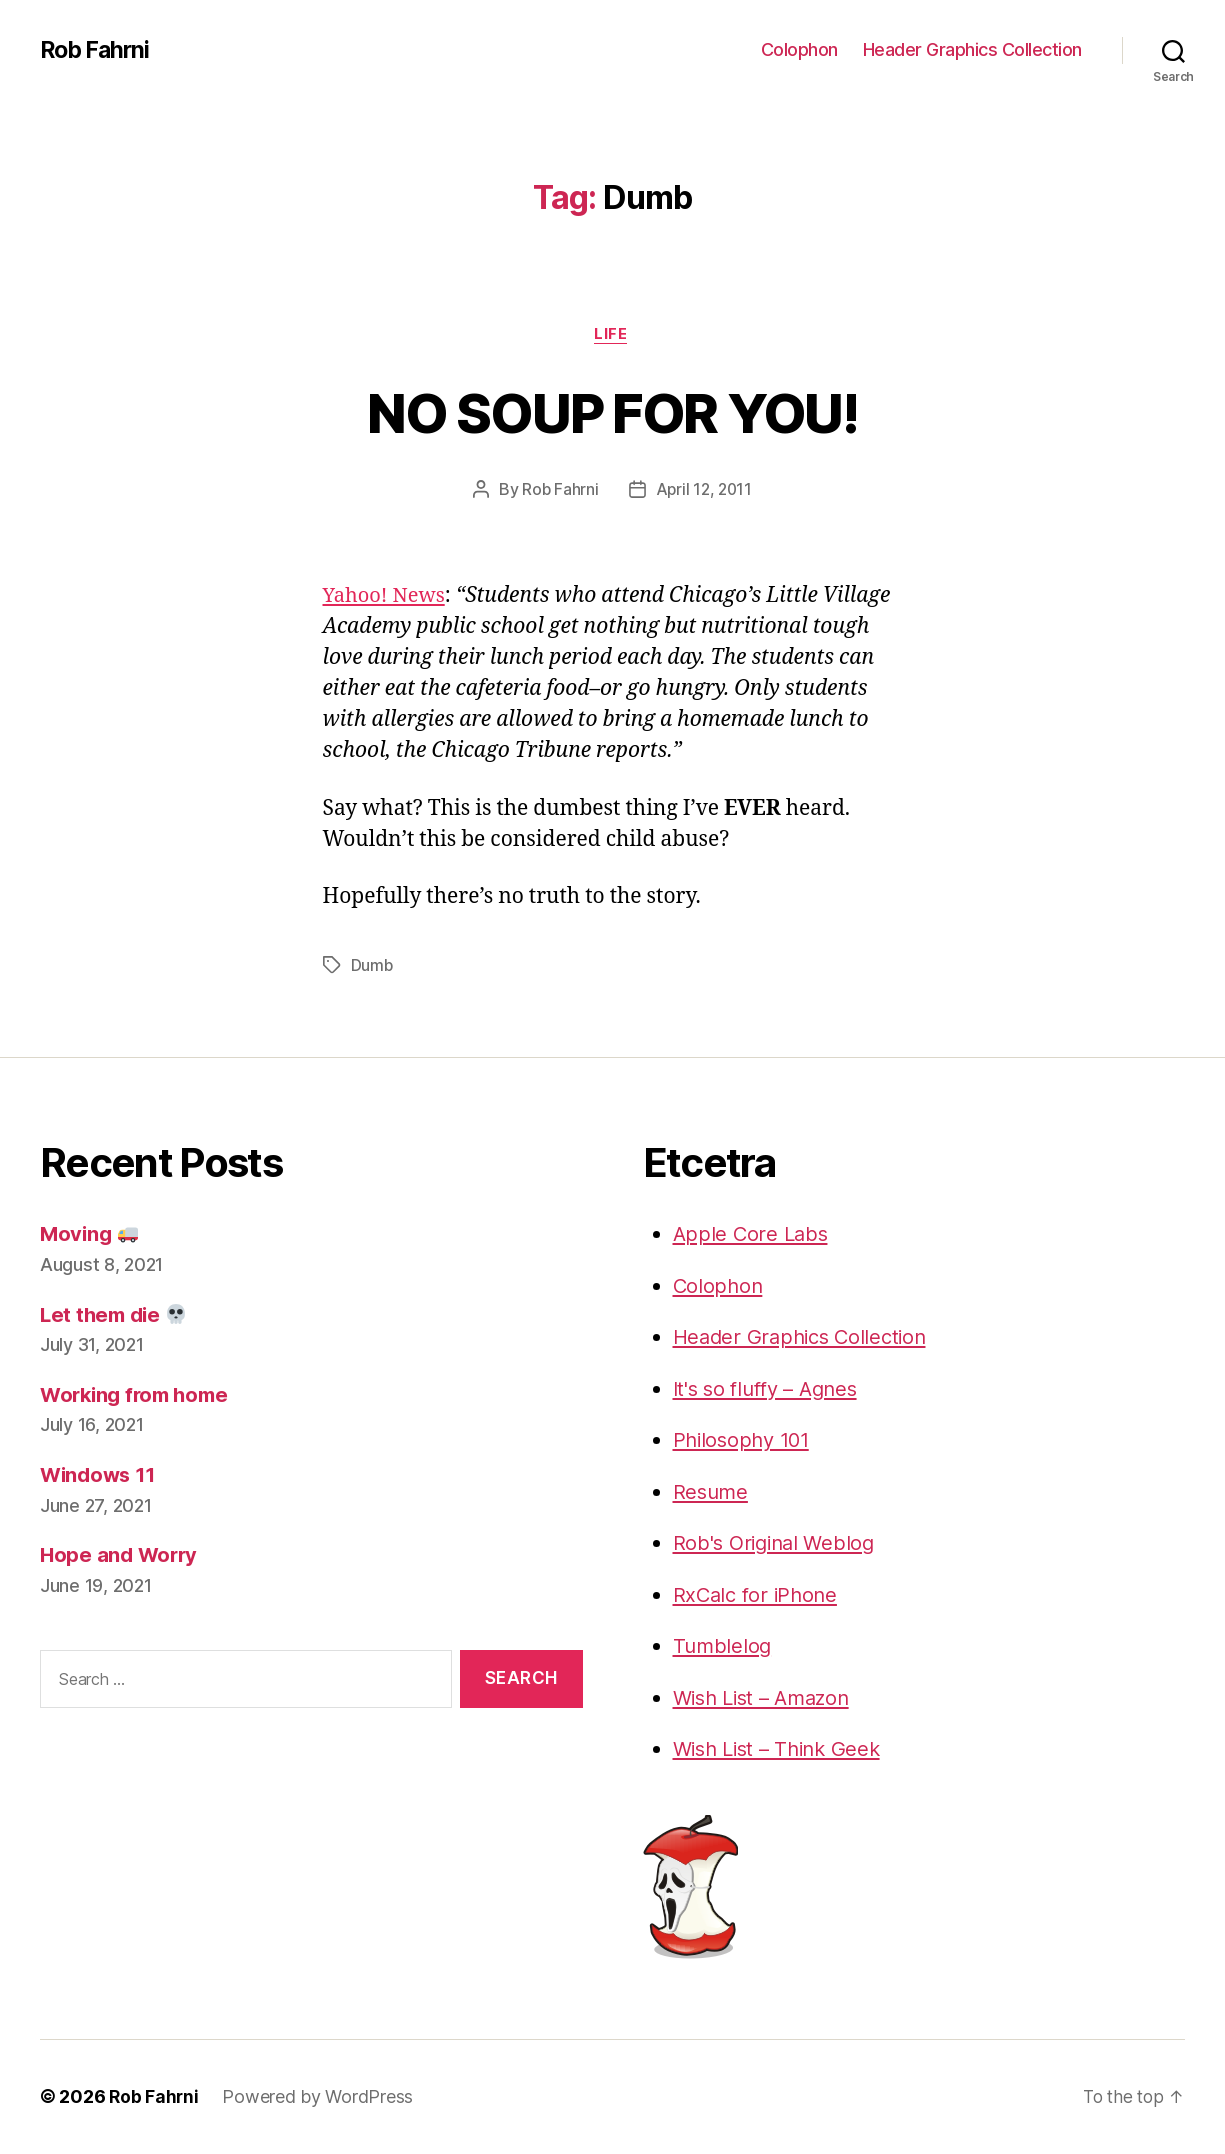  Describe the element at coordinates (139, 1395) in the screenshot. I see `Working from home` at that location.